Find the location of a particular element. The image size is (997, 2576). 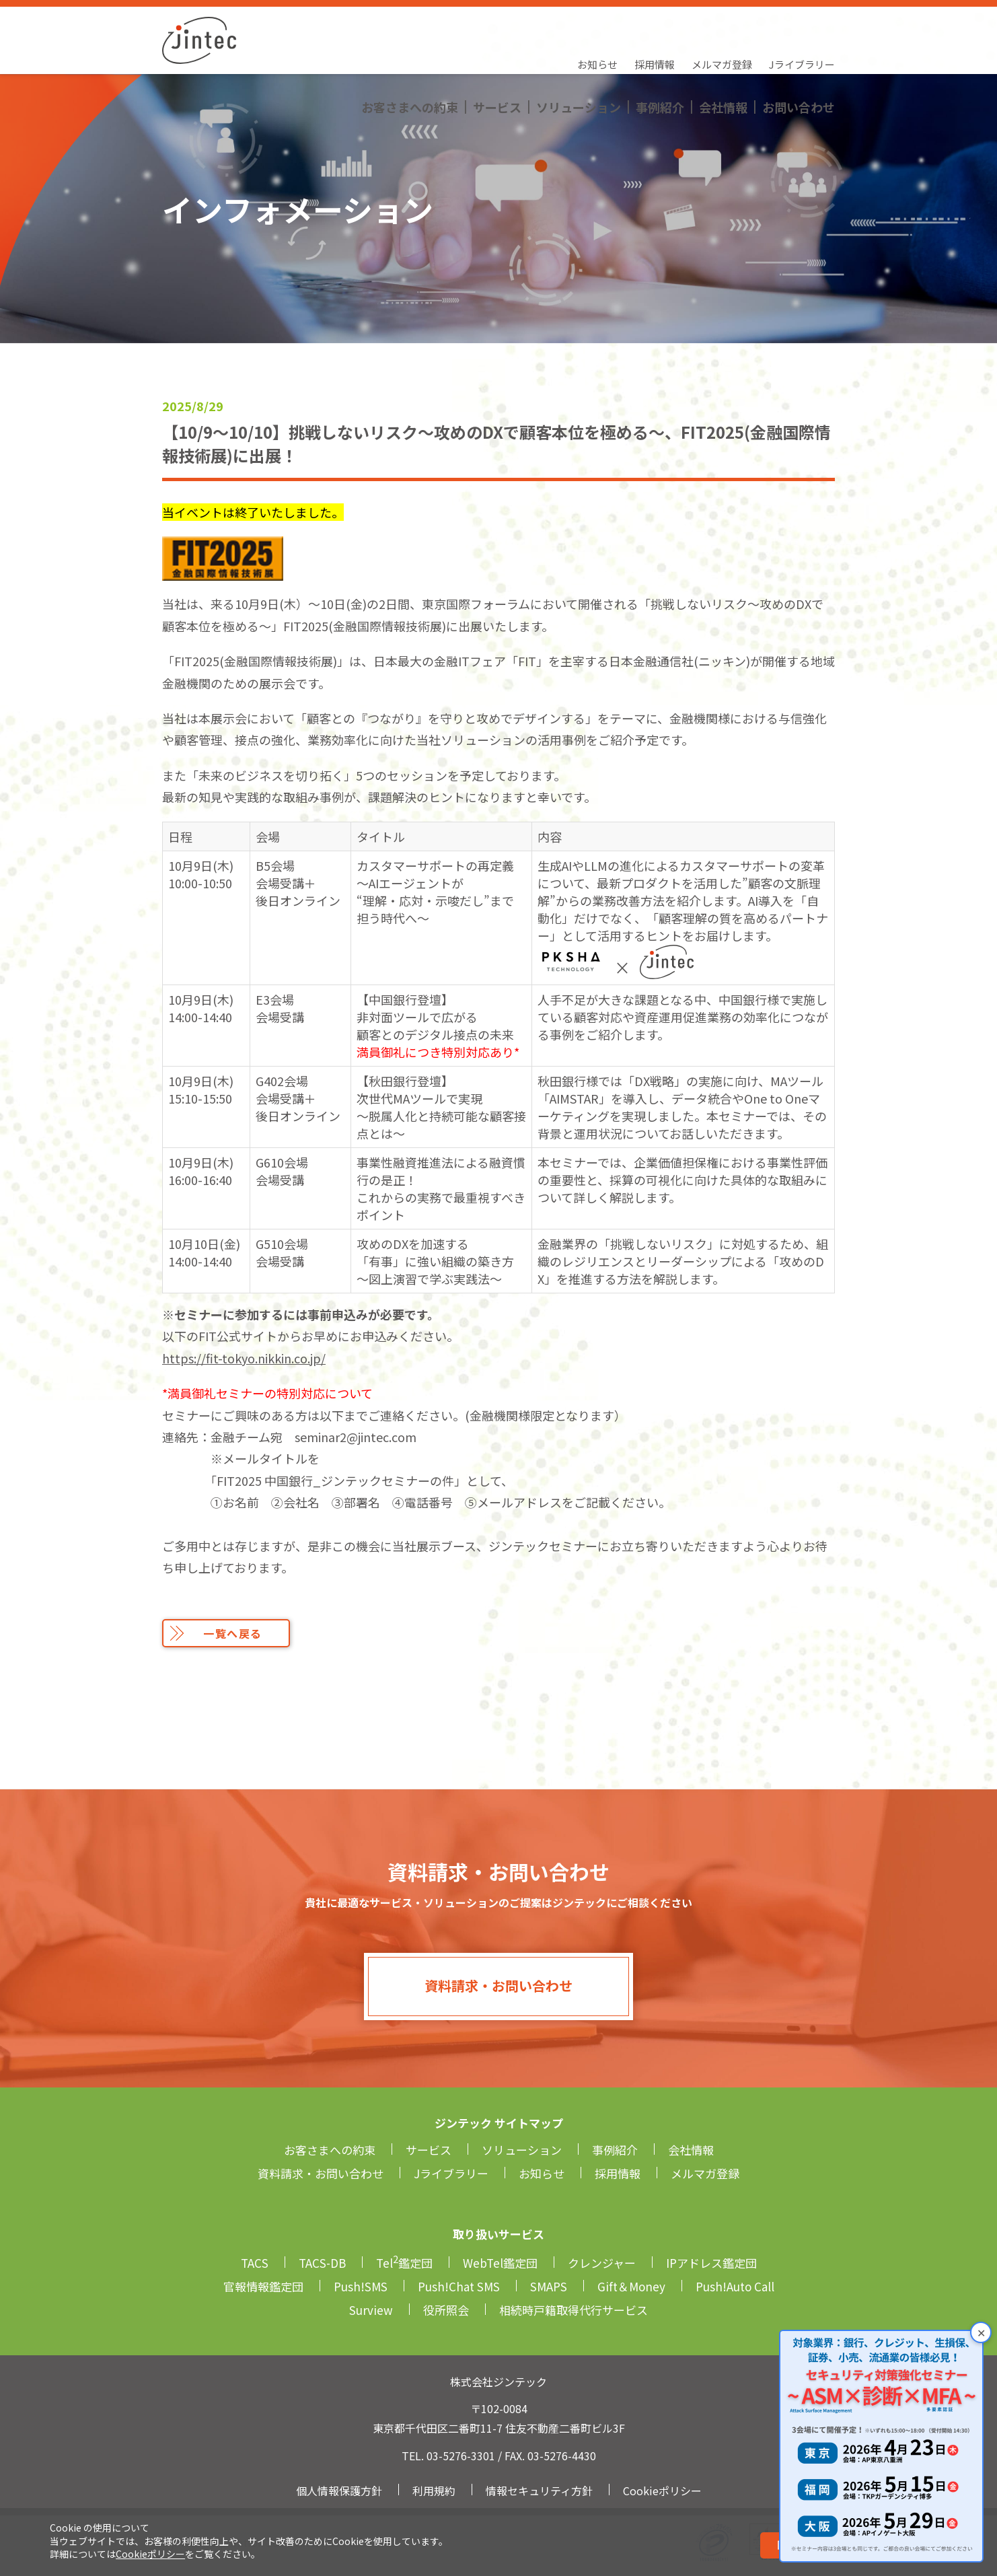

Tel鑑定団 is located at coordinates (404, 2262).